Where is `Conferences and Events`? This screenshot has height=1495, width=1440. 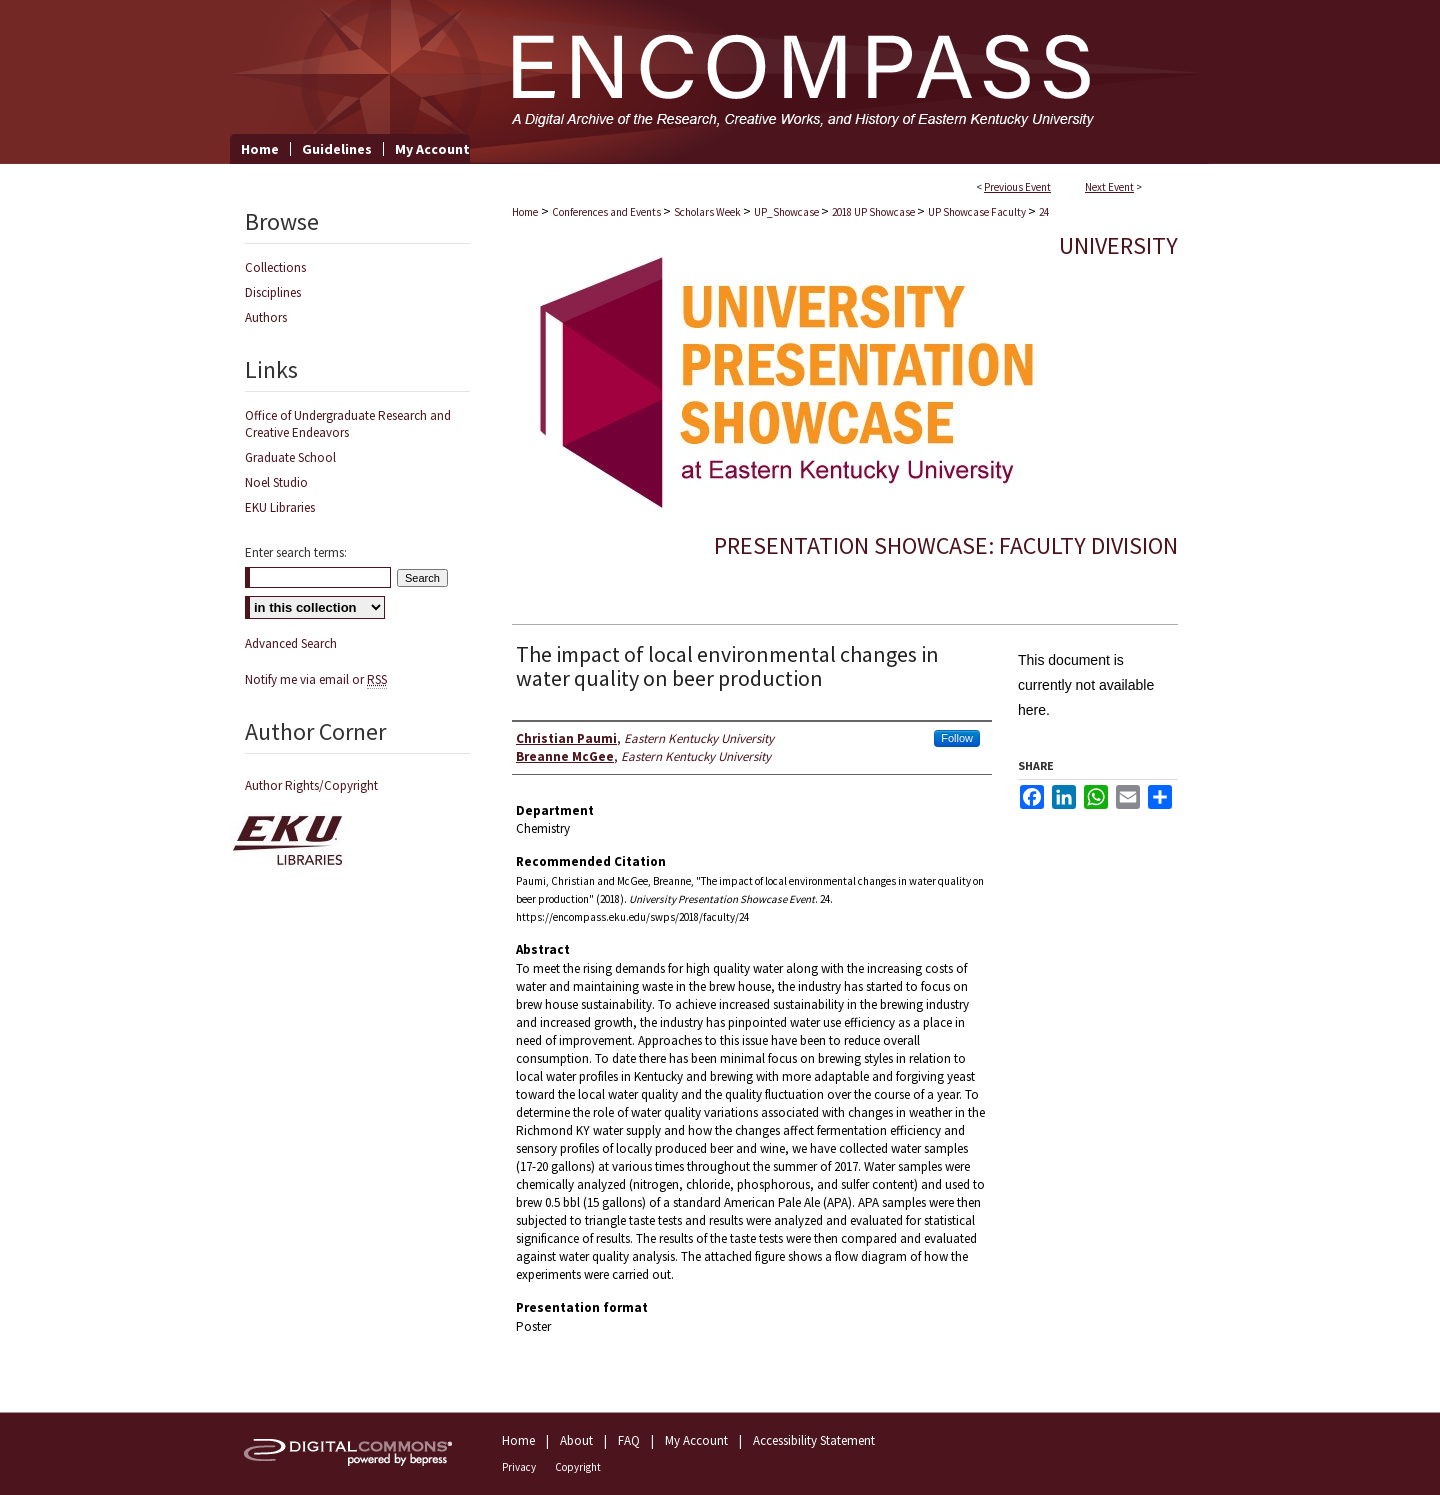 Conferences and Events is located at coordinates (607, 212).